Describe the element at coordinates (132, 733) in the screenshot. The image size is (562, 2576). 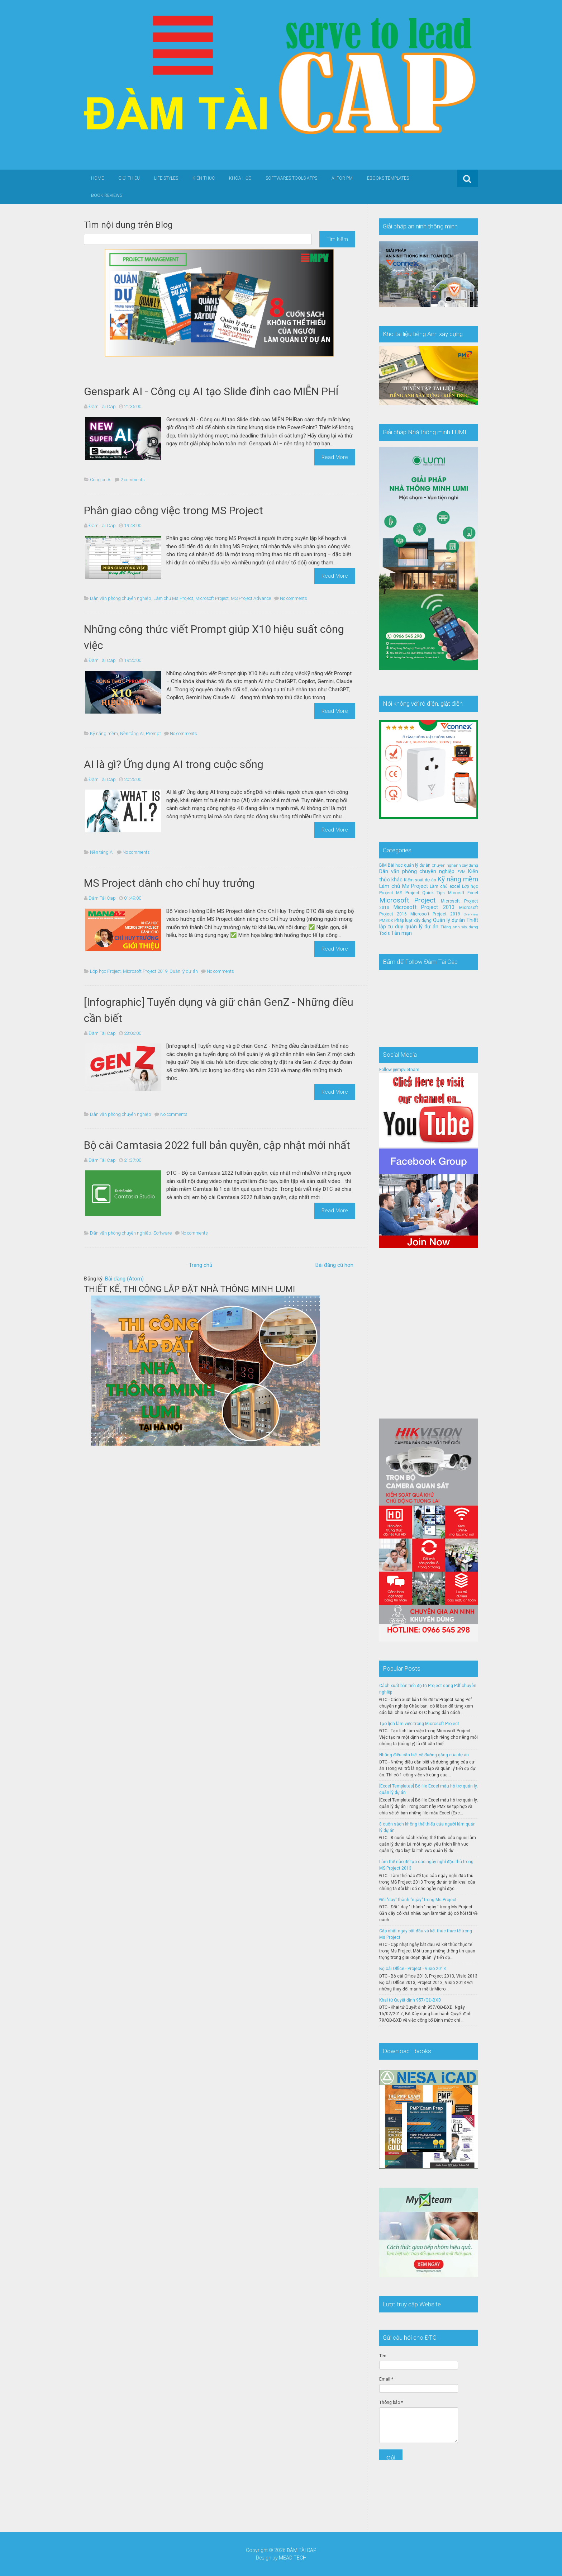
I see `Nền tảng AI` at that location.